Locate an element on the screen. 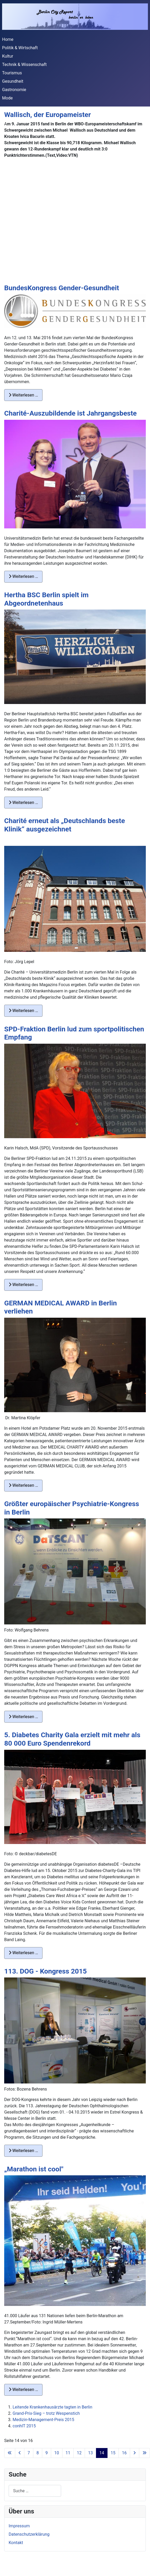 This screenshot has width=150, height=2576. Gastronomie is located at coordinates (14, 89).